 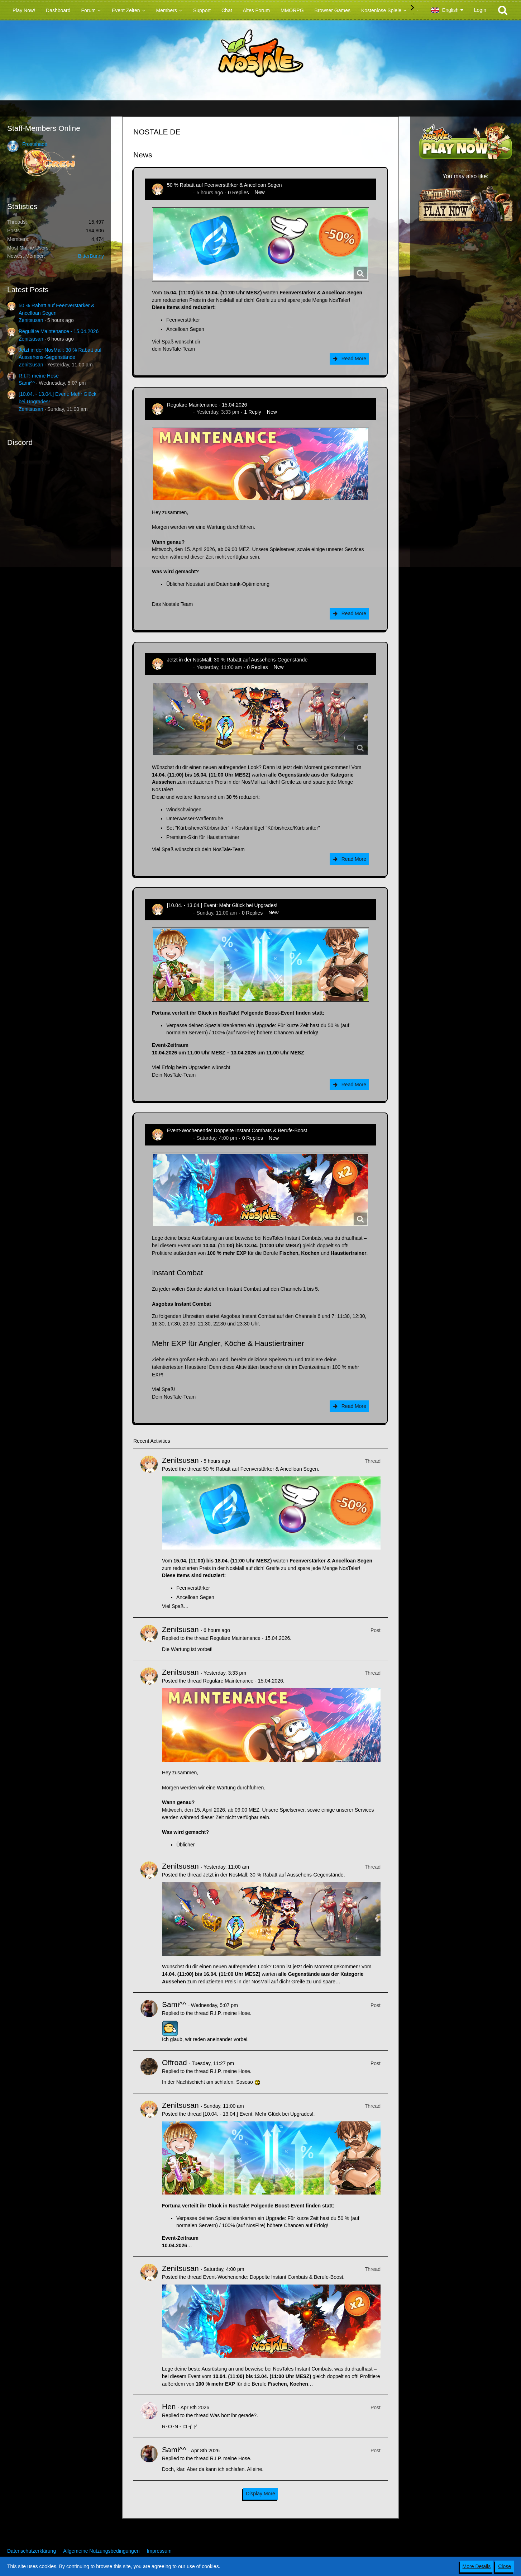 What do you see at coordinates (237, 1130) in the screenshot?
I see `Event-Wochenende: Doppelte Instant Combats & Berufe-Boost` at bounding box center [237, 1130].